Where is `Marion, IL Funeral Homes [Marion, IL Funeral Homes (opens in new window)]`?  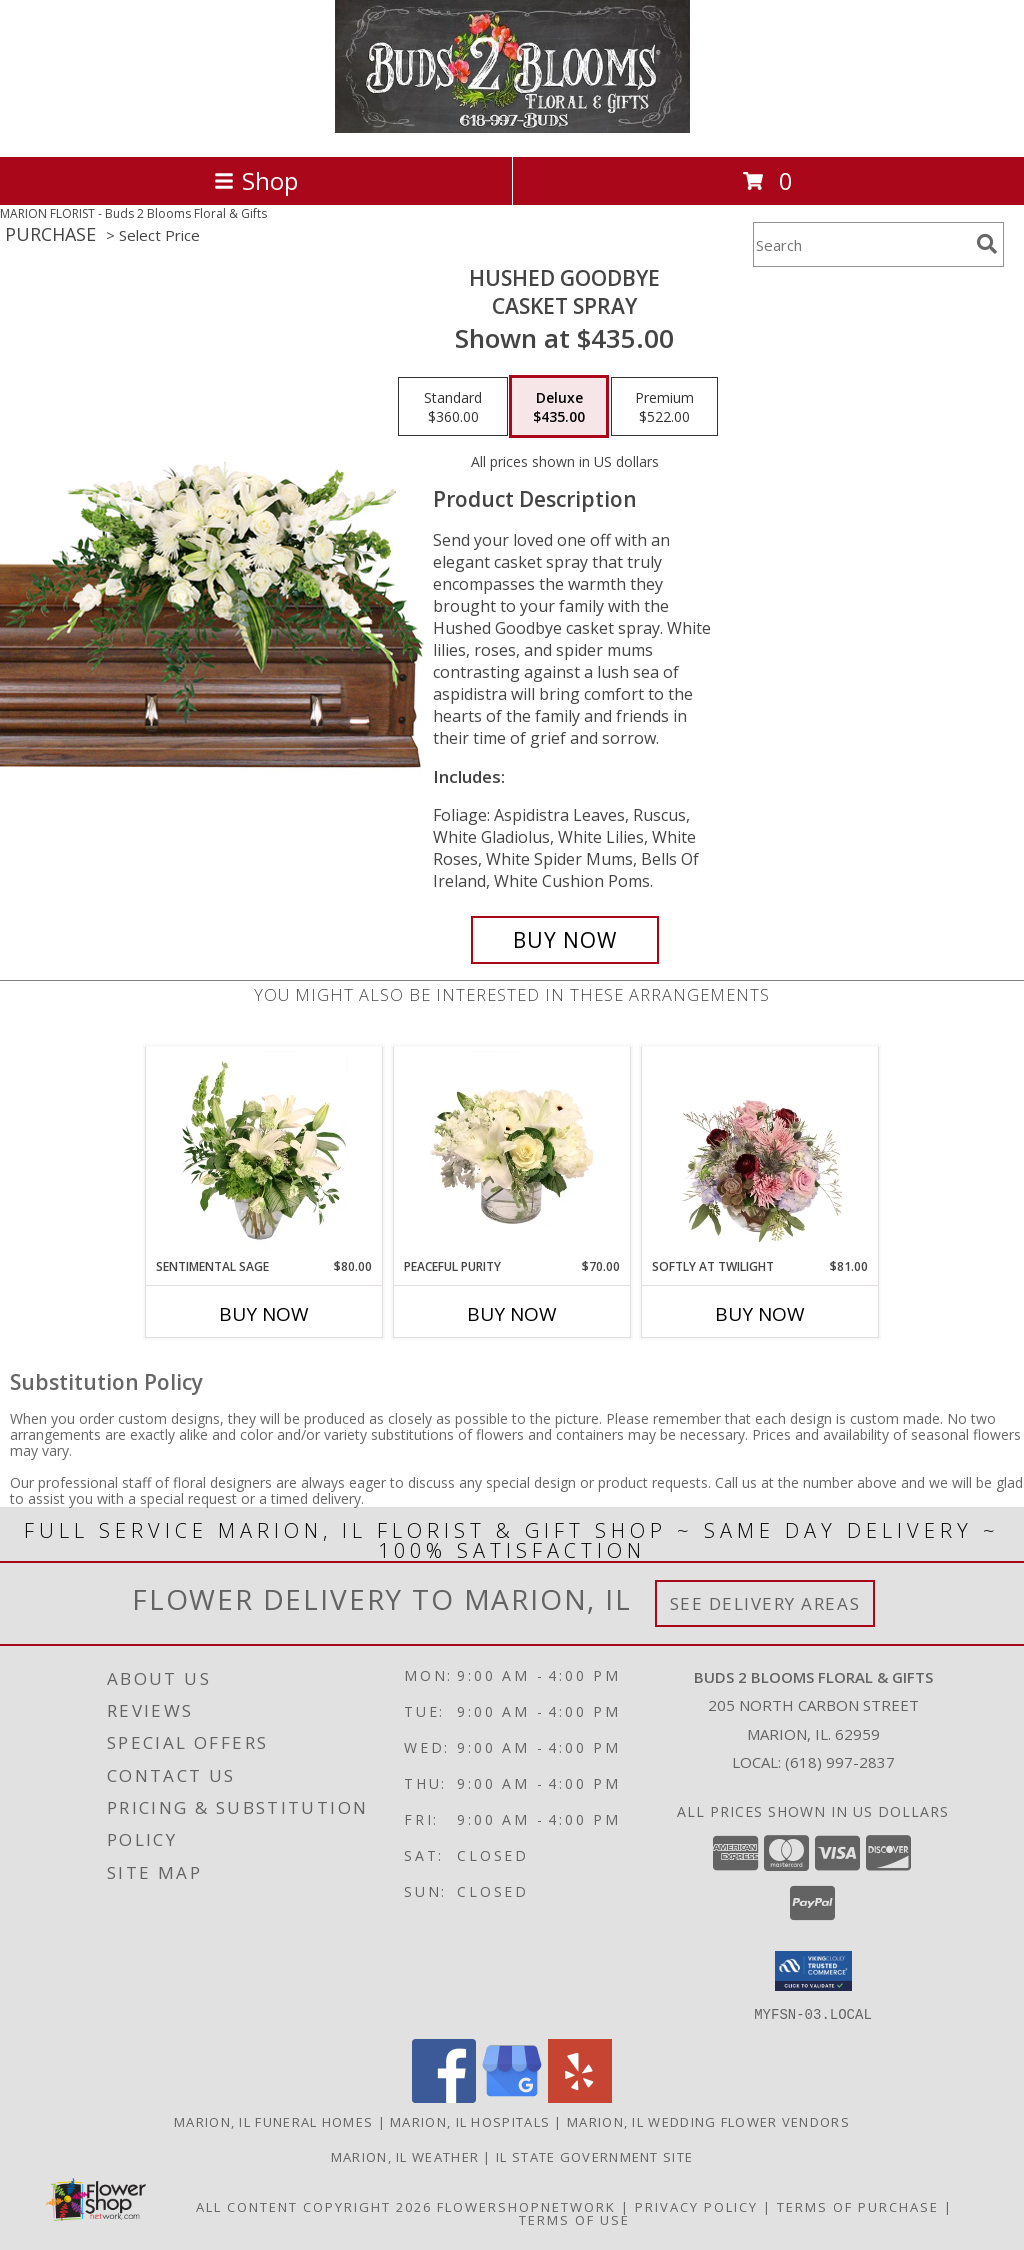
Marion, IL Funeral Homes [Marion, IL Funeral Homes (opens in new window)] is located at coordinates (273, 2121).